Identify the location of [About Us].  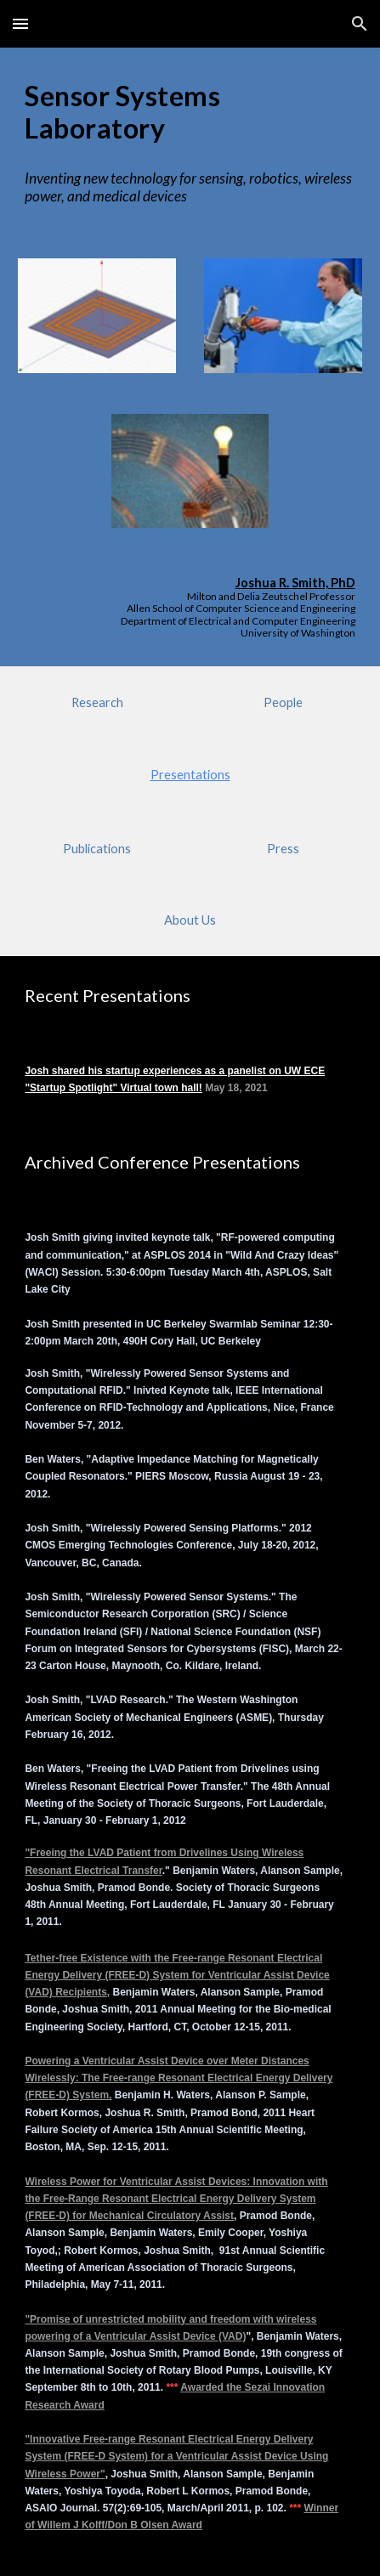
(190, 920).